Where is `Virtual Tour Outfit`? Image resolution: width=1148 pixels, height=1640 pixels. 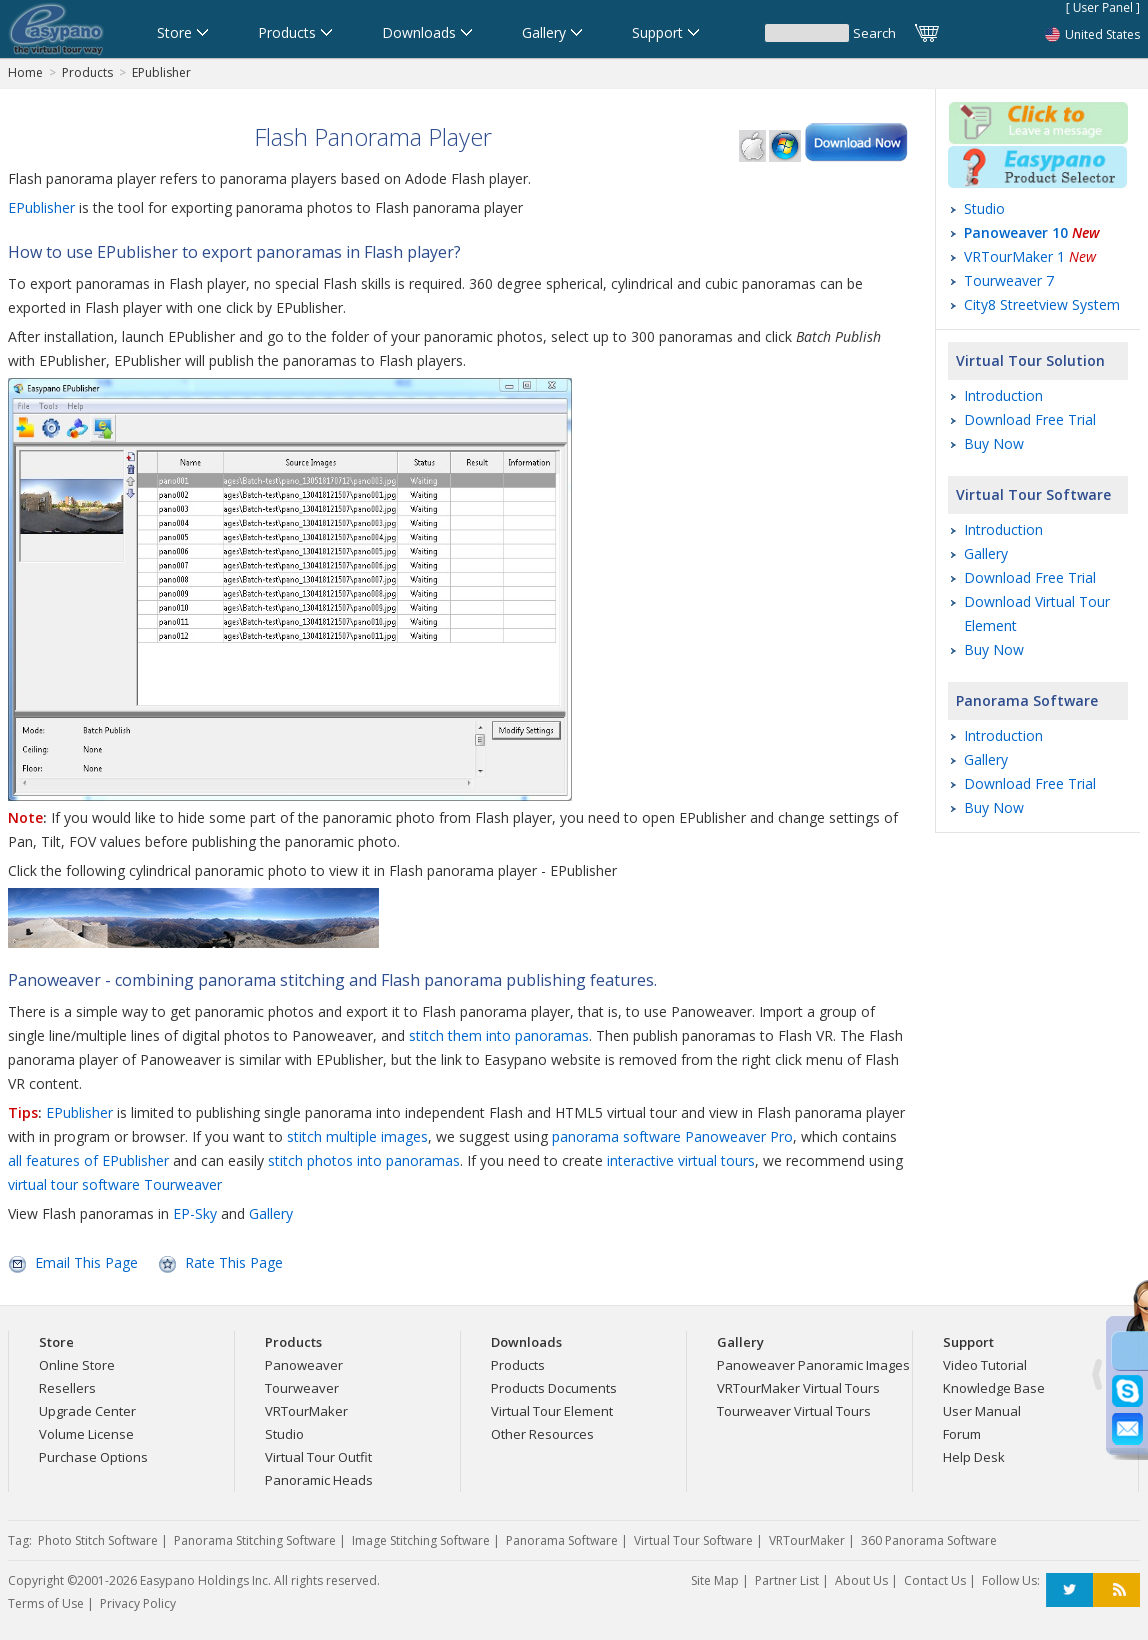 Virtual Tour Outfit is located at coordinates (318, 1457).